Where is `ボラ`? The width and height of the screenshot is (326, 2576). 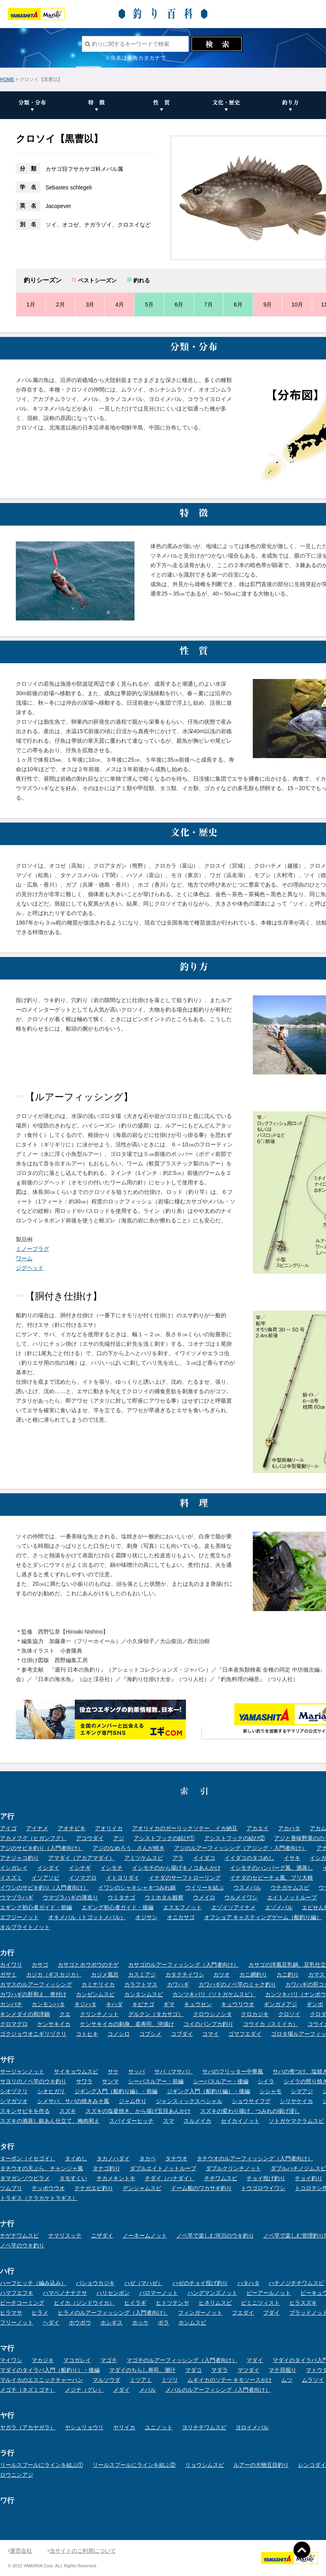 ボラ is located at coordinates (163, 2322).